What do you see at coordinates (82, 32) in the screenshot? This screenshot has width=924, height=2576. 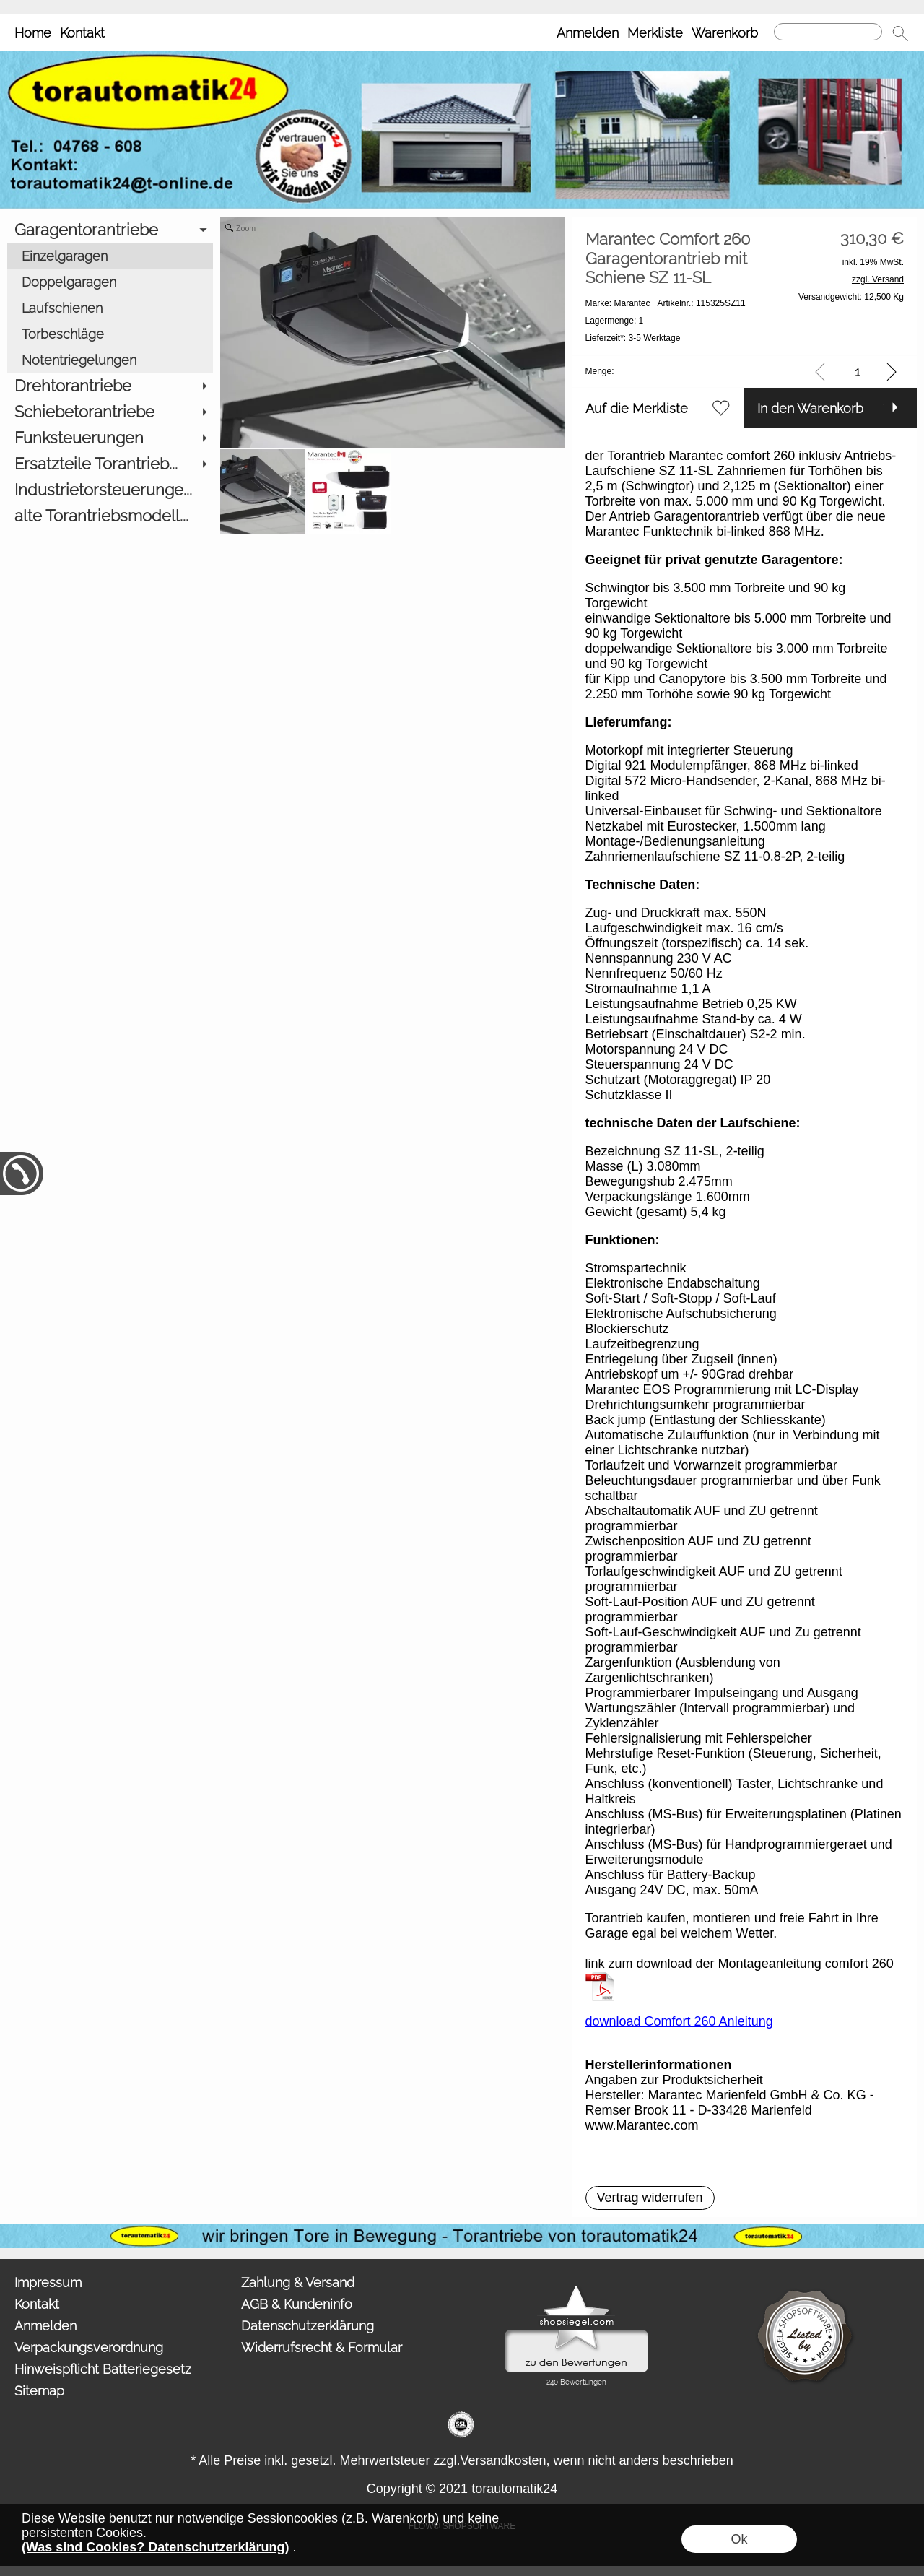 I see `Kontakt` at bounding box center [82, 32].